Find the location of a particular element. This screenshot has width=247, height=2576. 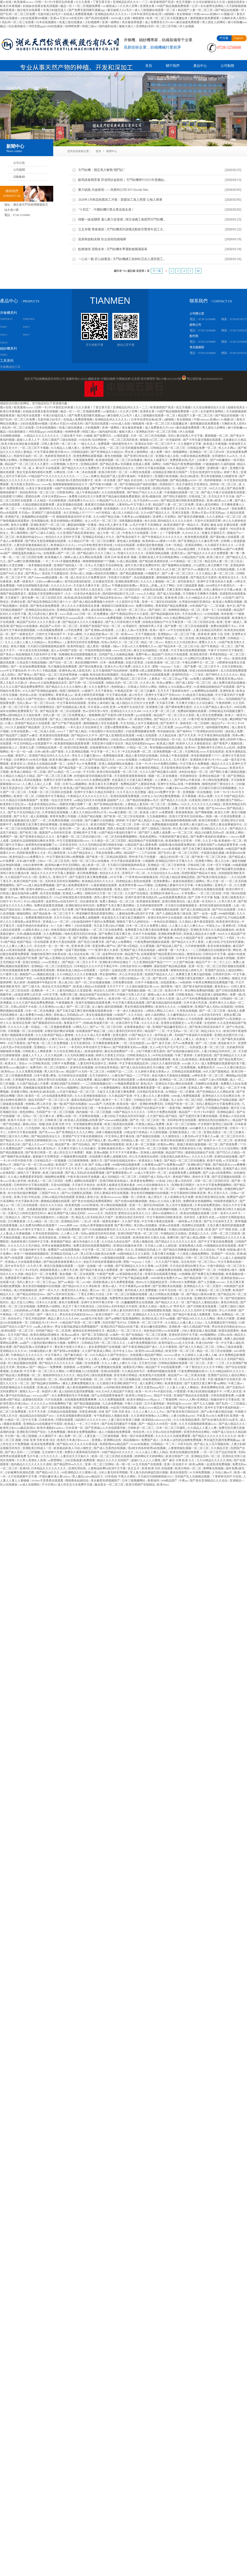

天天躁日日躁狠狠躁精品推荐 is located at coordinates (46, 646).